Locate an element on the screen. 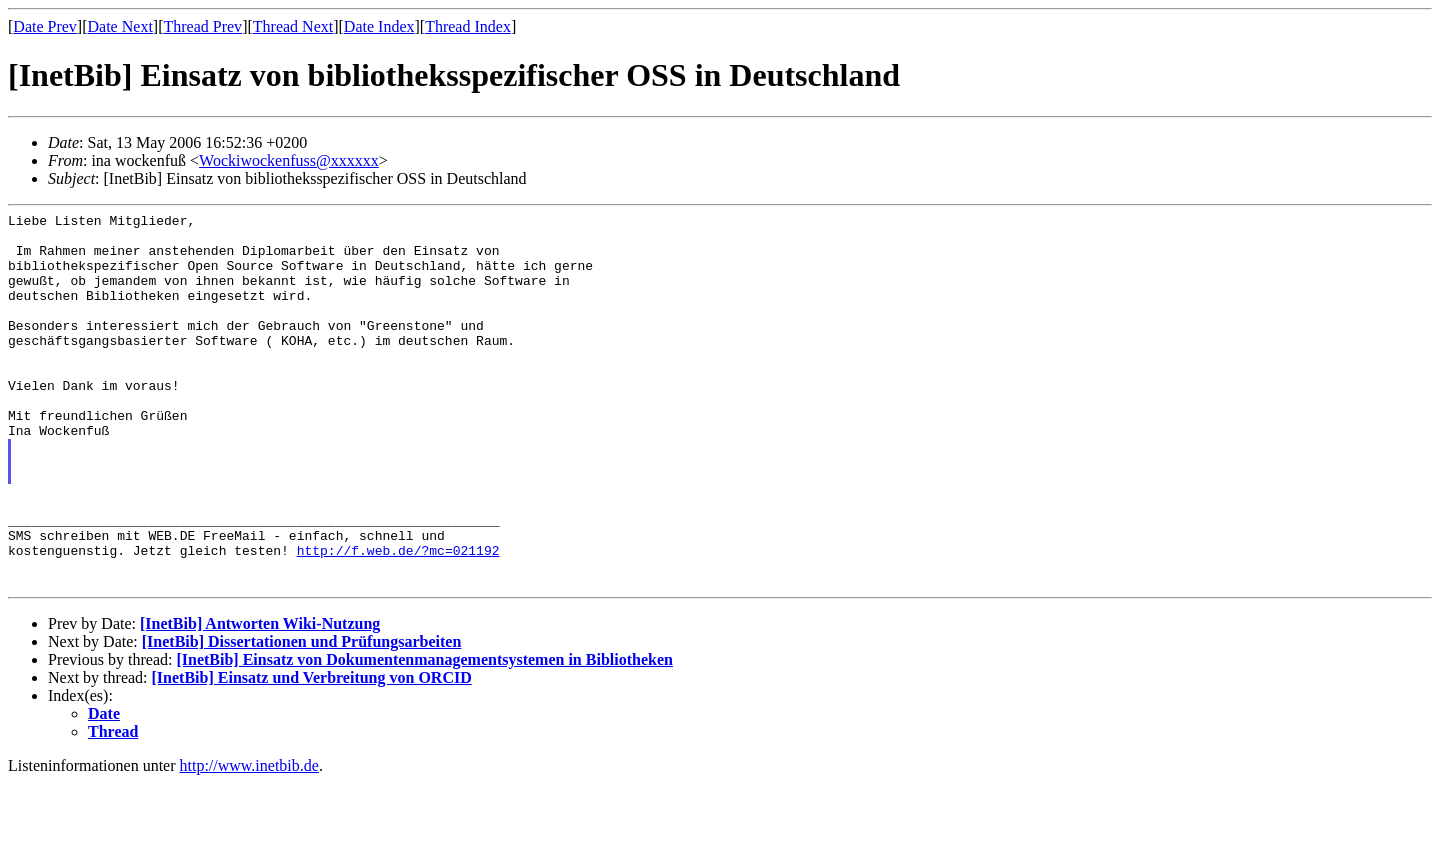  [InetBib] Einsatz und Verbreitung von ORCID is located at coordinates (312, 752).